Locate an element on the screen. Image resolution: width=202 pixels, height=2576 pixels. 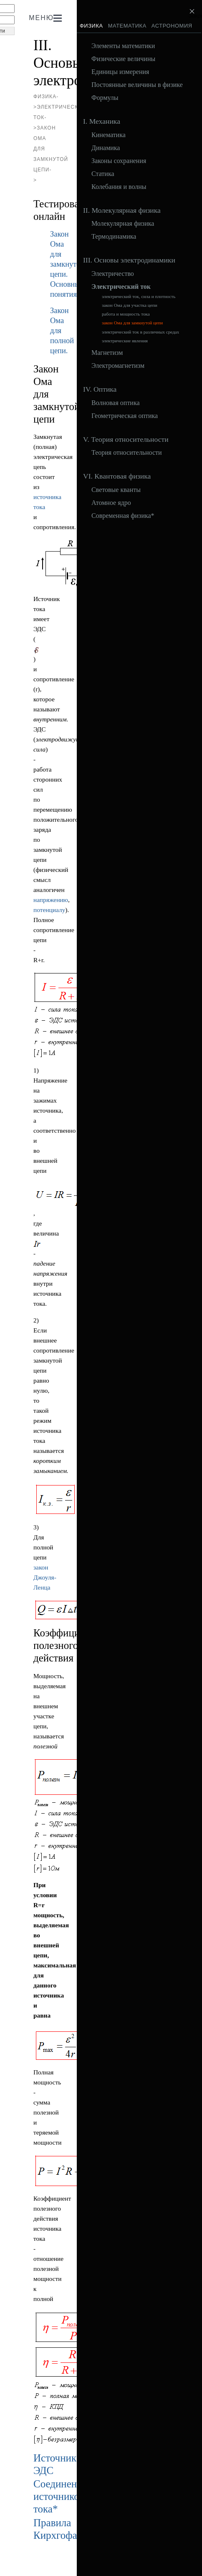
Элементы математики is located at coordinates (123, 46).